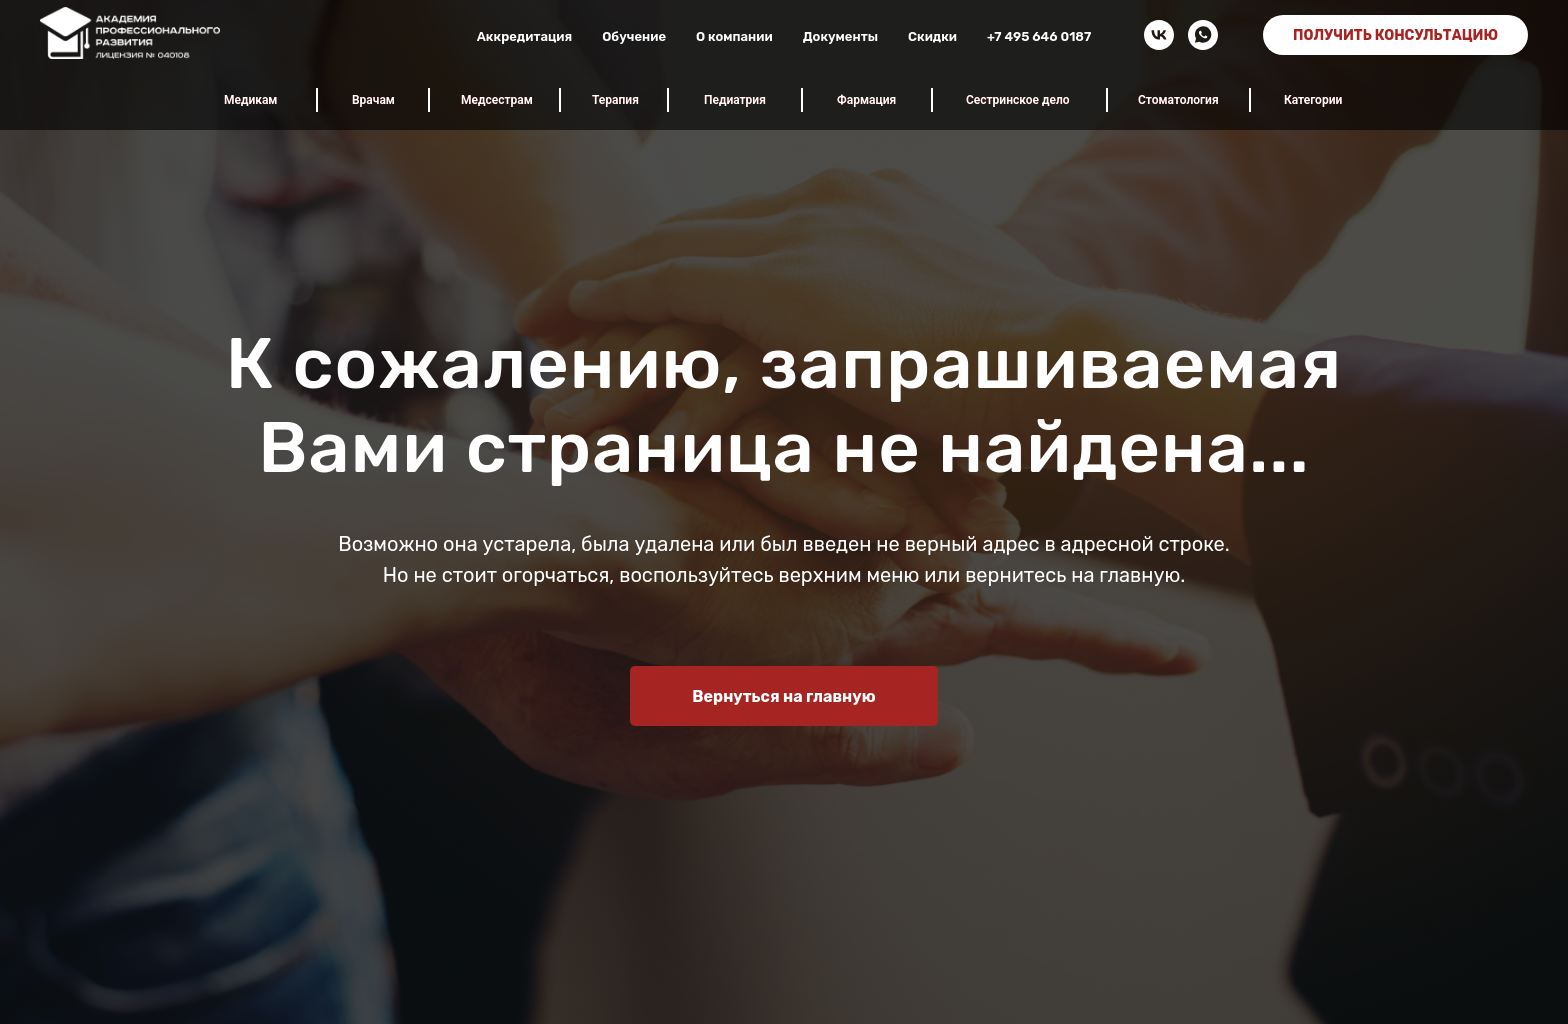 This screenshot has width=1568, height=1024. What do you see at coordinates (1395, 35) in the screenshot?
I see `ПОЛУЧИТЬ КОНСУЛЬТАЦИЮ [button]` at bounding box center [1395, 35].